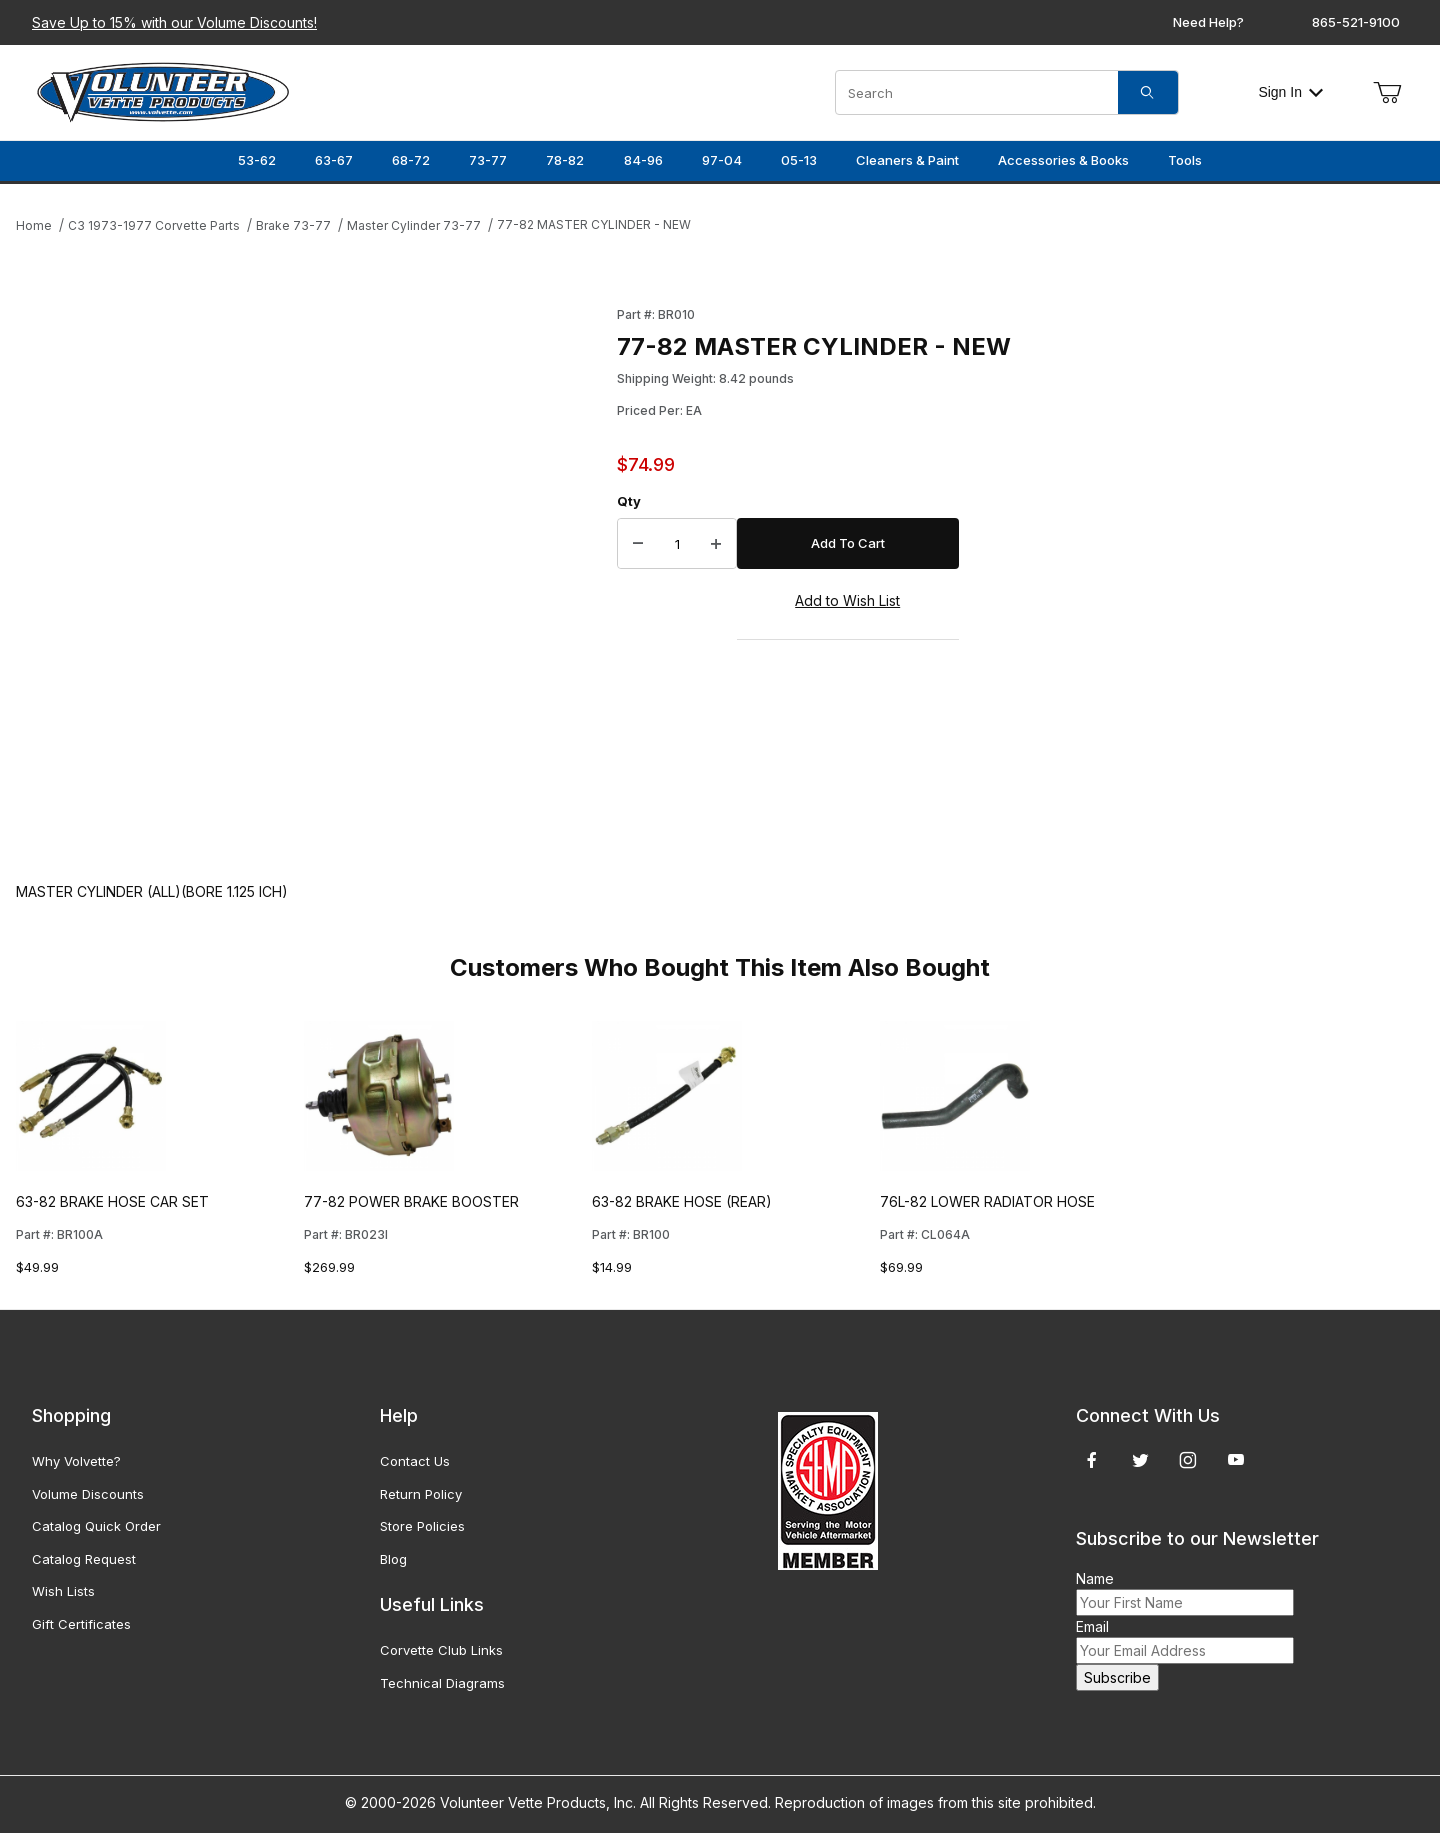 This screenshot has width=1440, height=1833. What do you see at coordinates (81, 1624) in the screenshot?
I see `Gift Certificates` at bounding box center [81, 1624].